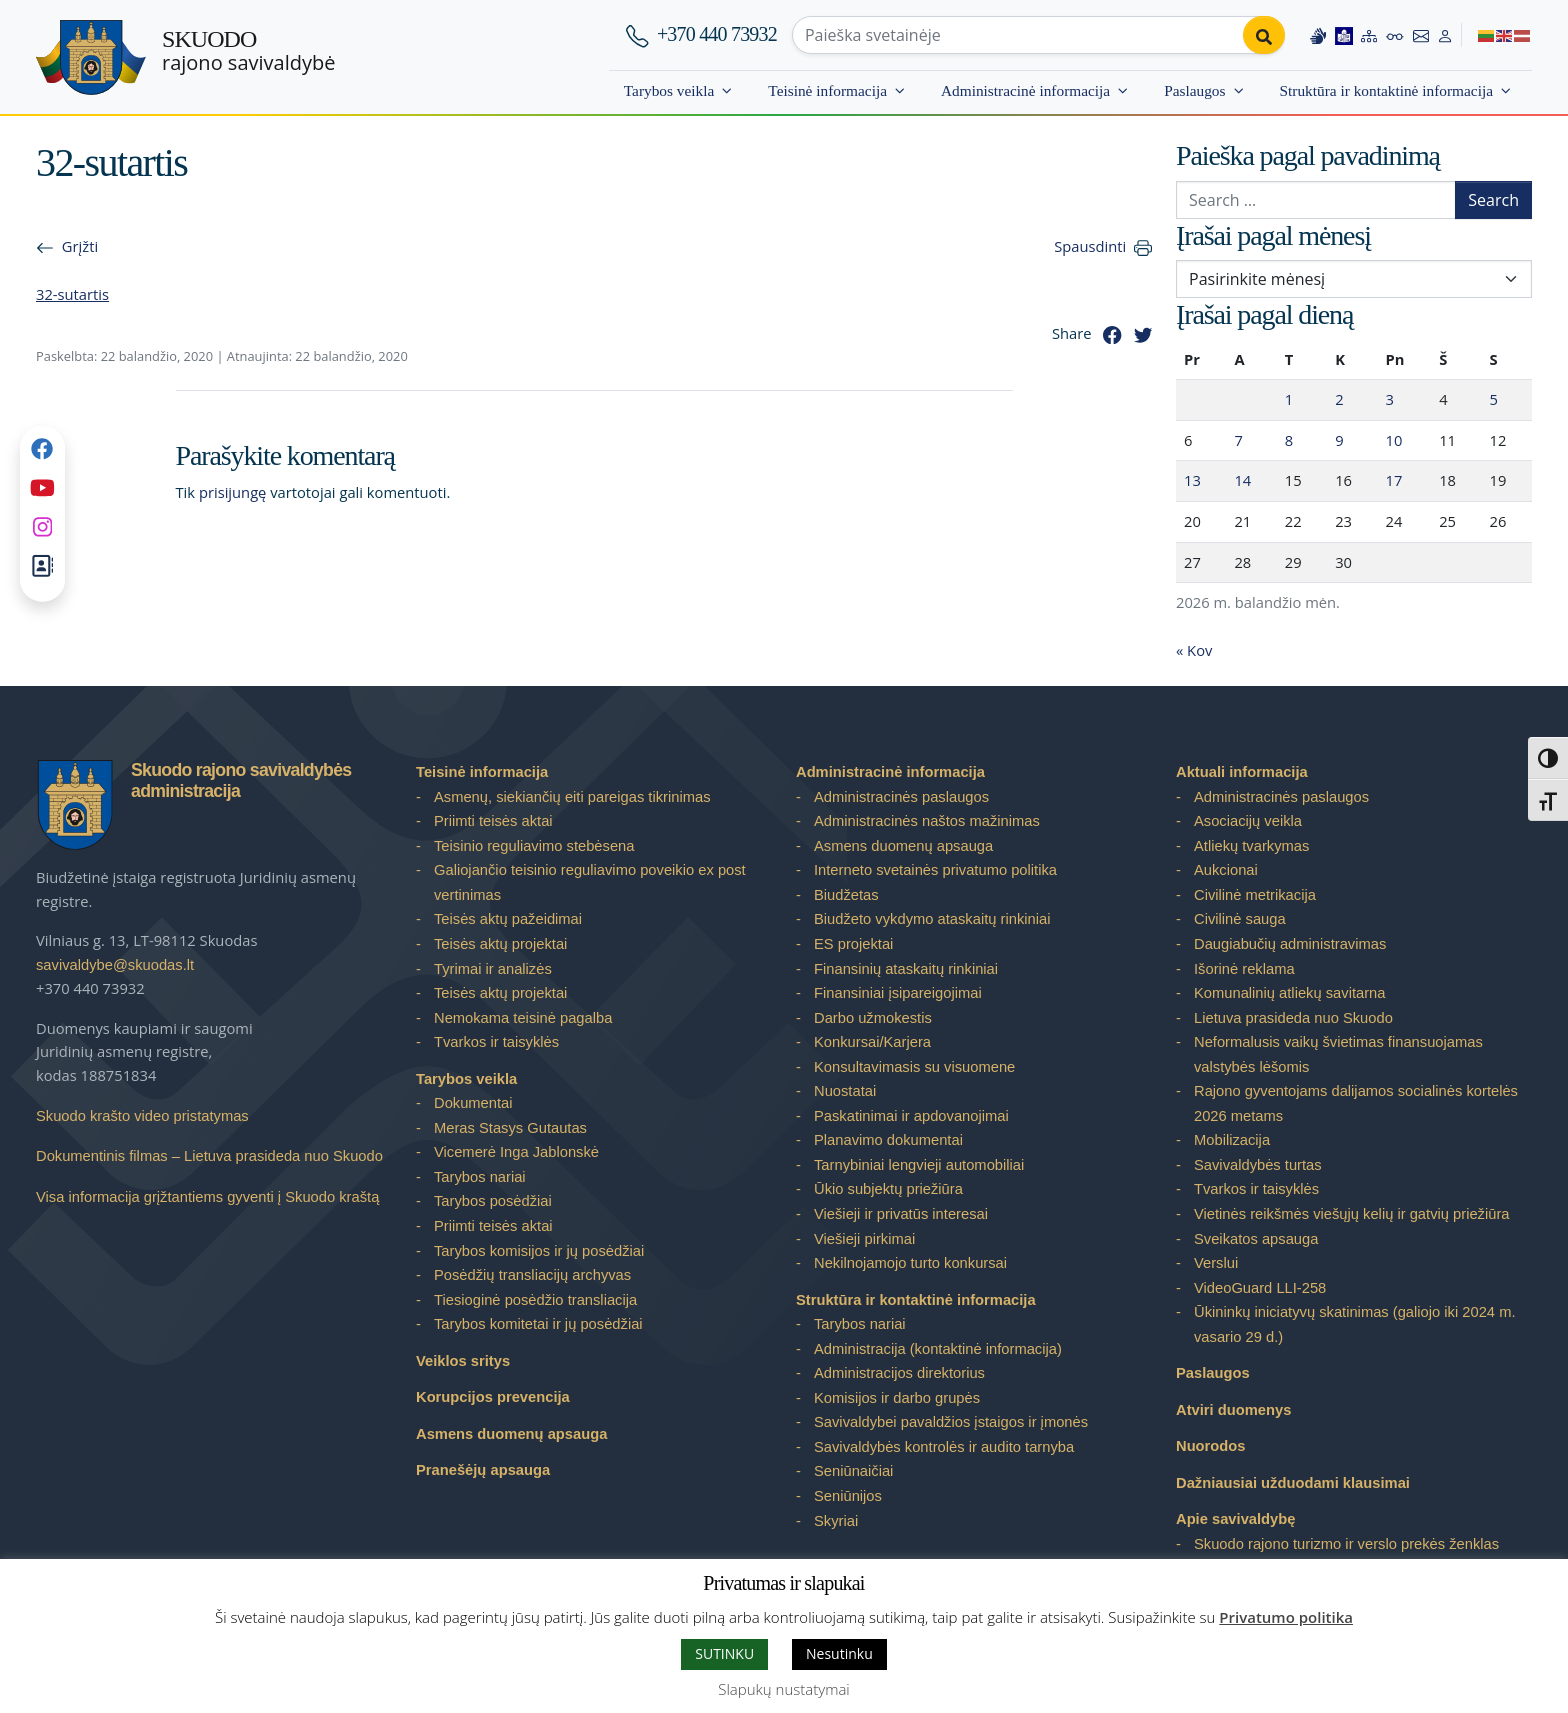  What do you see at coordinates (1251, 846) in the screenshot?
I see `Atliekų tvarkymas` at bounding box center [1251, 846].